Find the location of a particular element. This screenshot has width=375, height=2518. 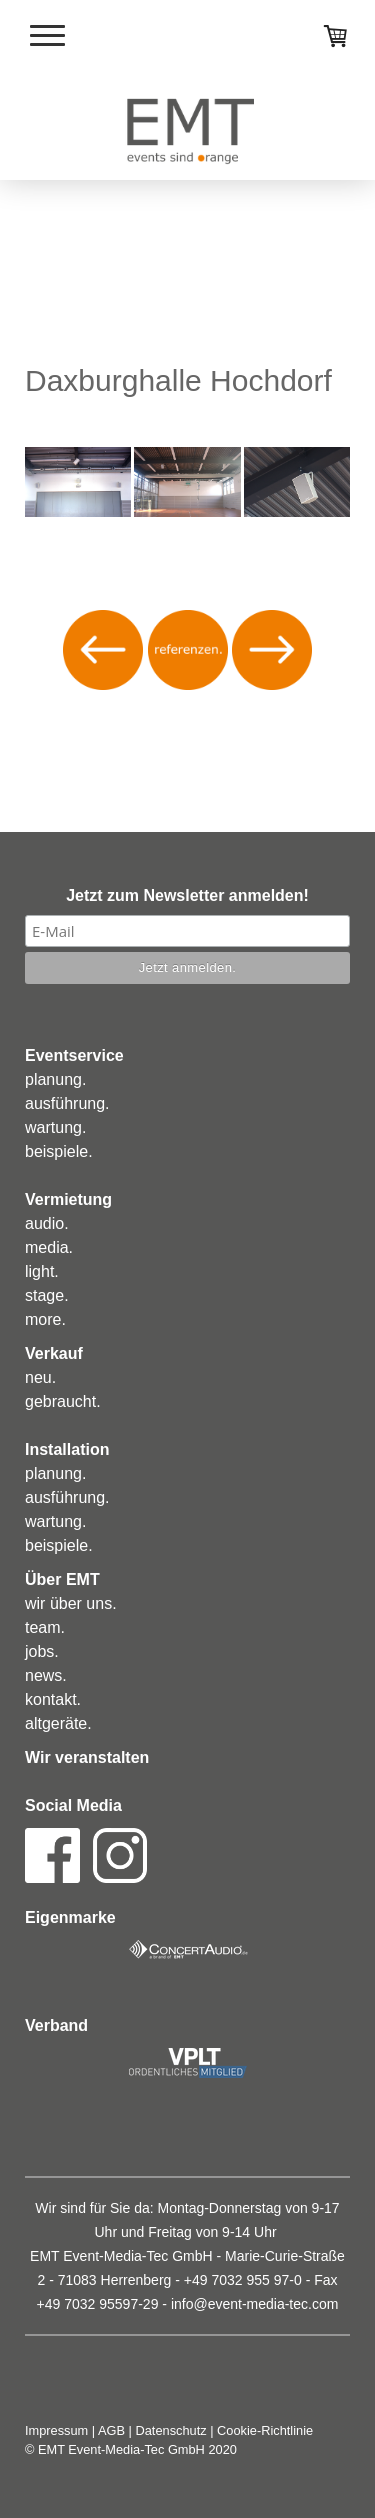

altgeräte. is located at coordinates (58, 1723).